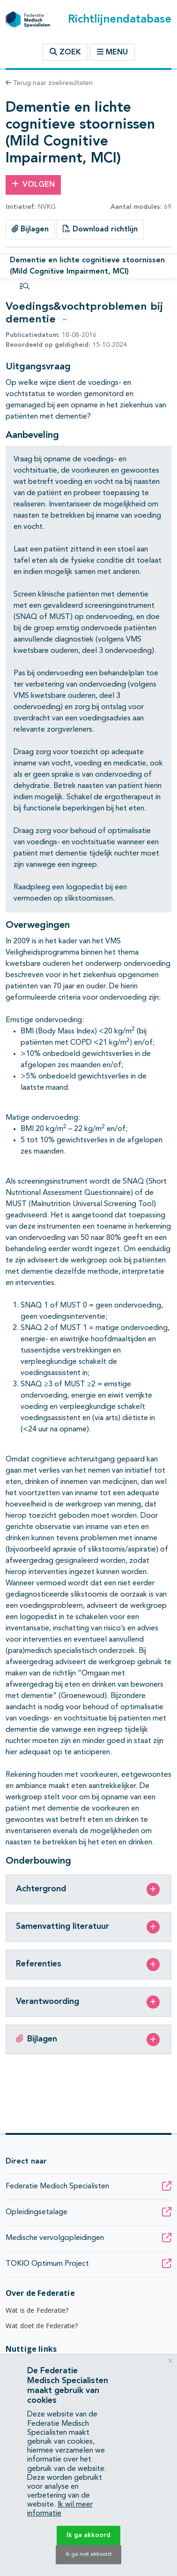 The width and height of the screenshot is (177, 2576). Describe the element at coordinates (33, 184) in the screenshot. I see `Volgen` at that location.